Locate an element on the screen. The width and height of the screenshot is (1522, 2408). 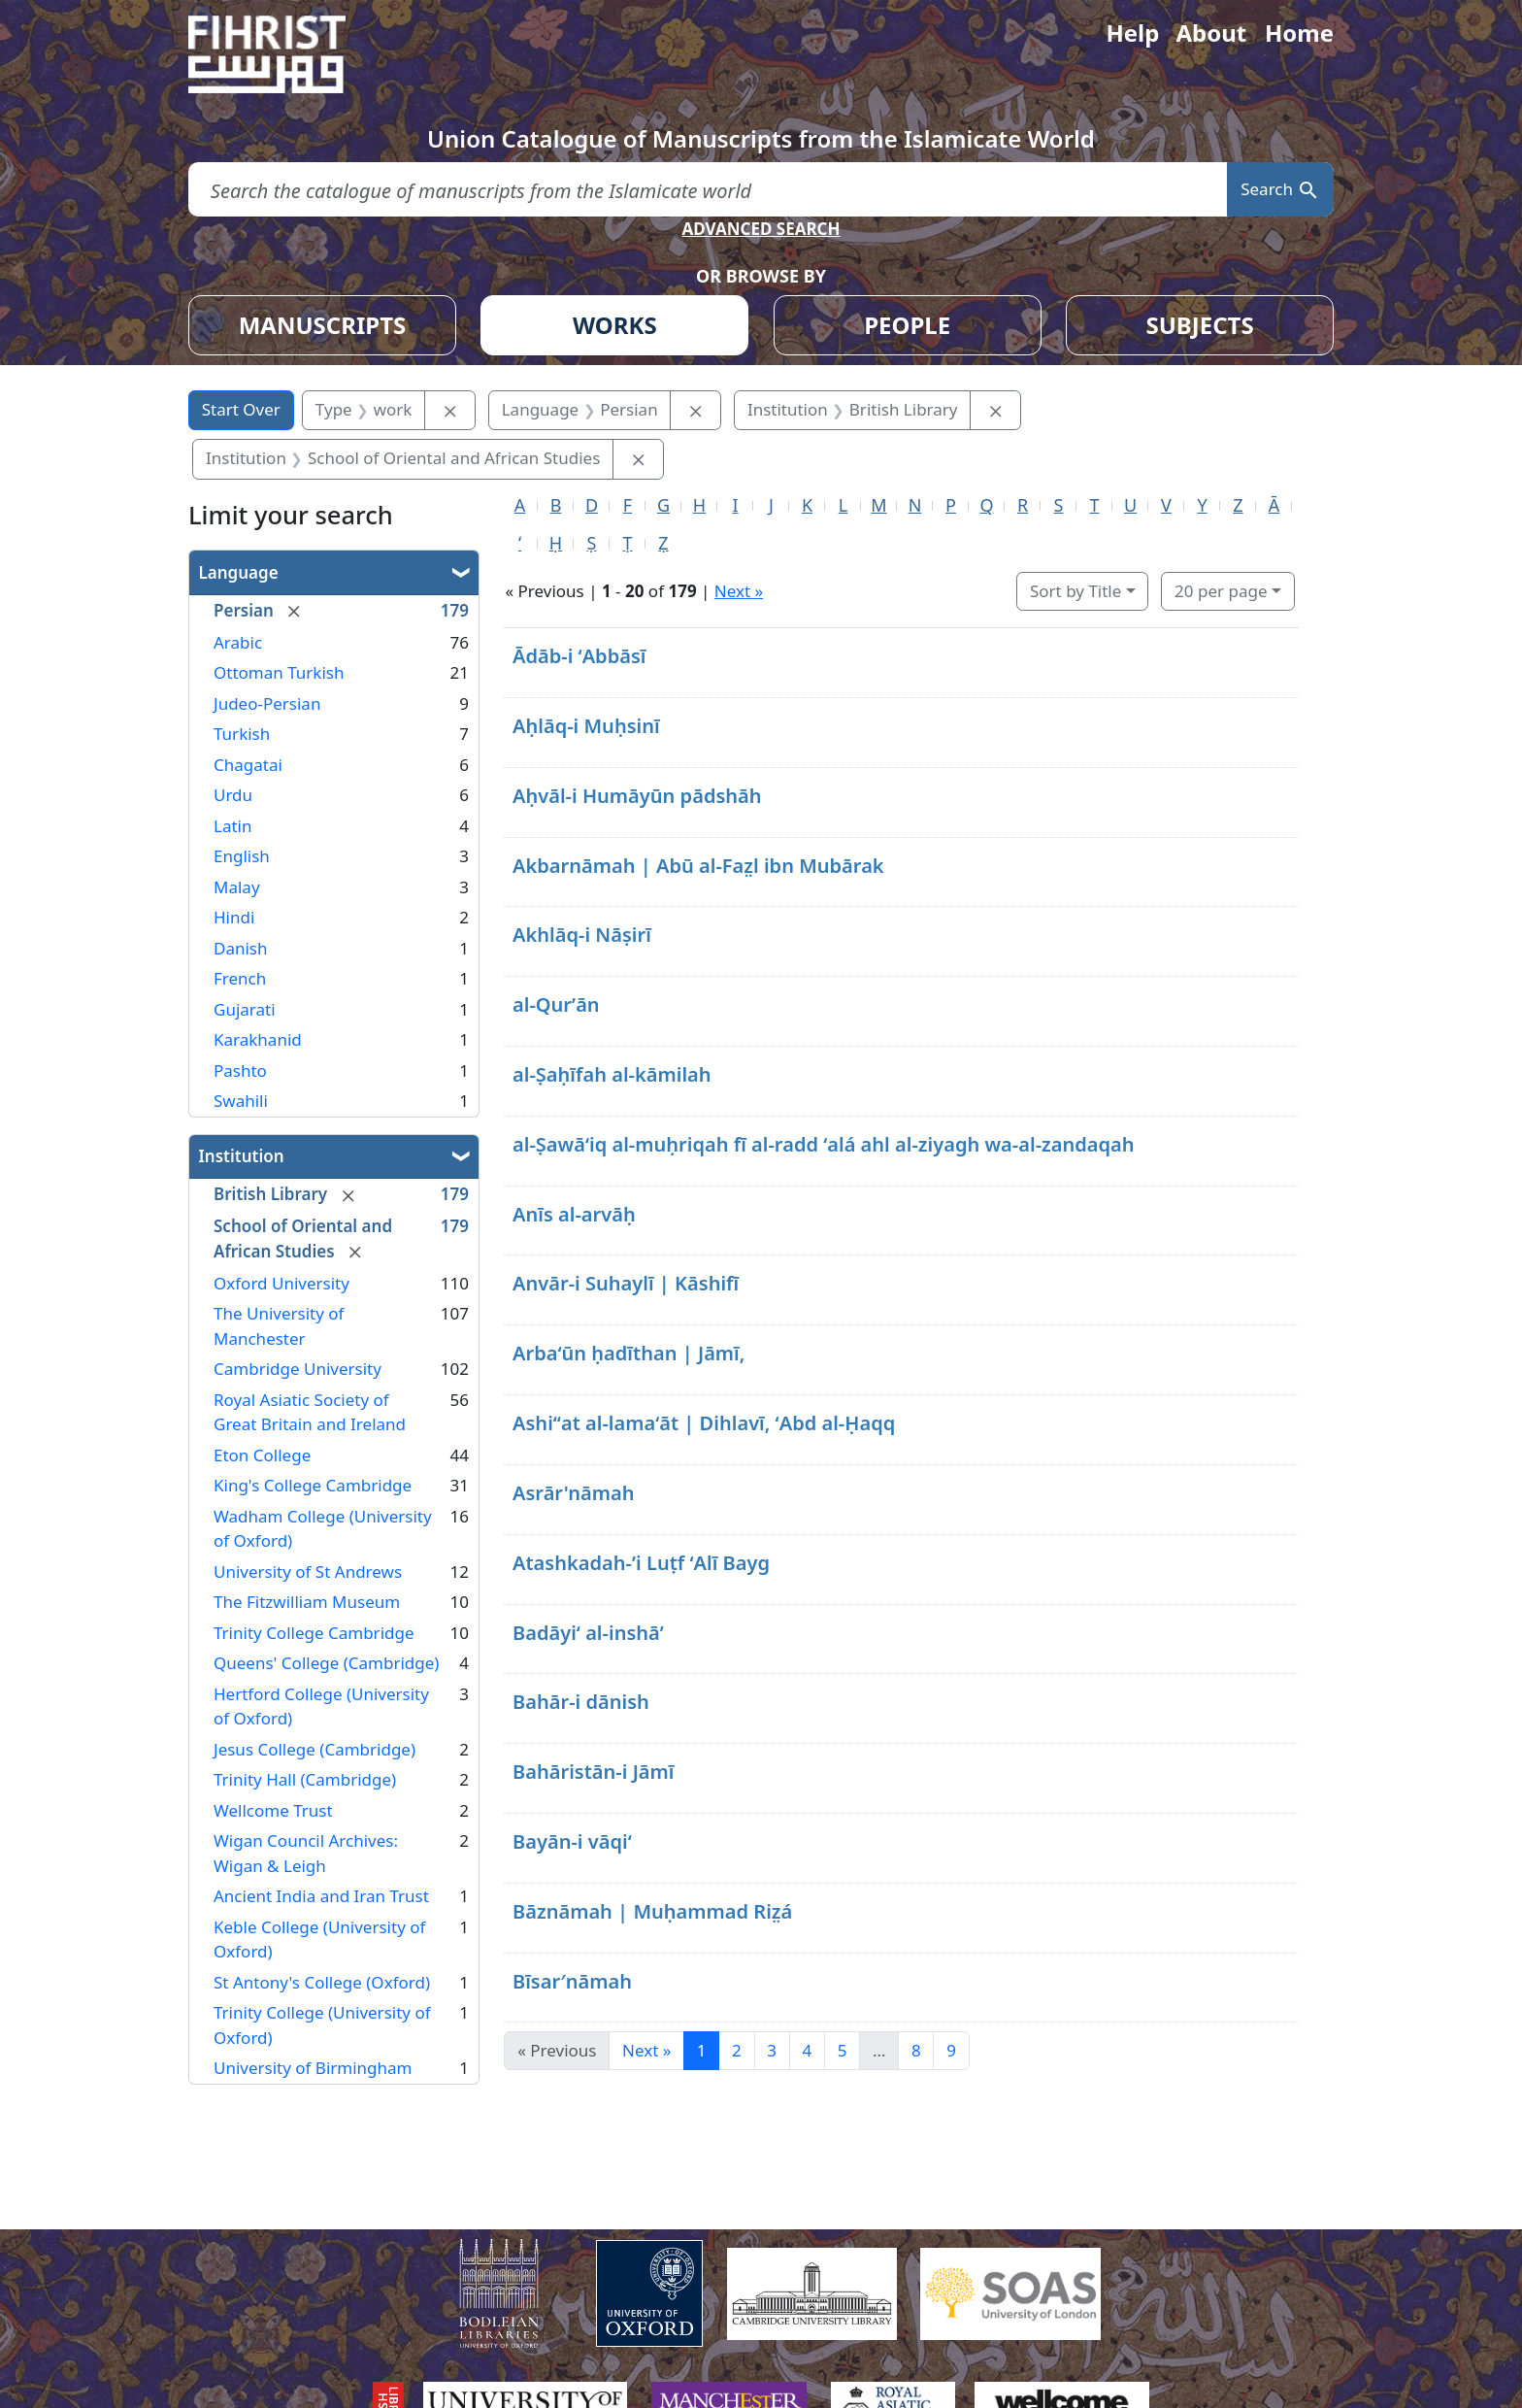
SUBJECTS is located at coordinates (1199, 325).